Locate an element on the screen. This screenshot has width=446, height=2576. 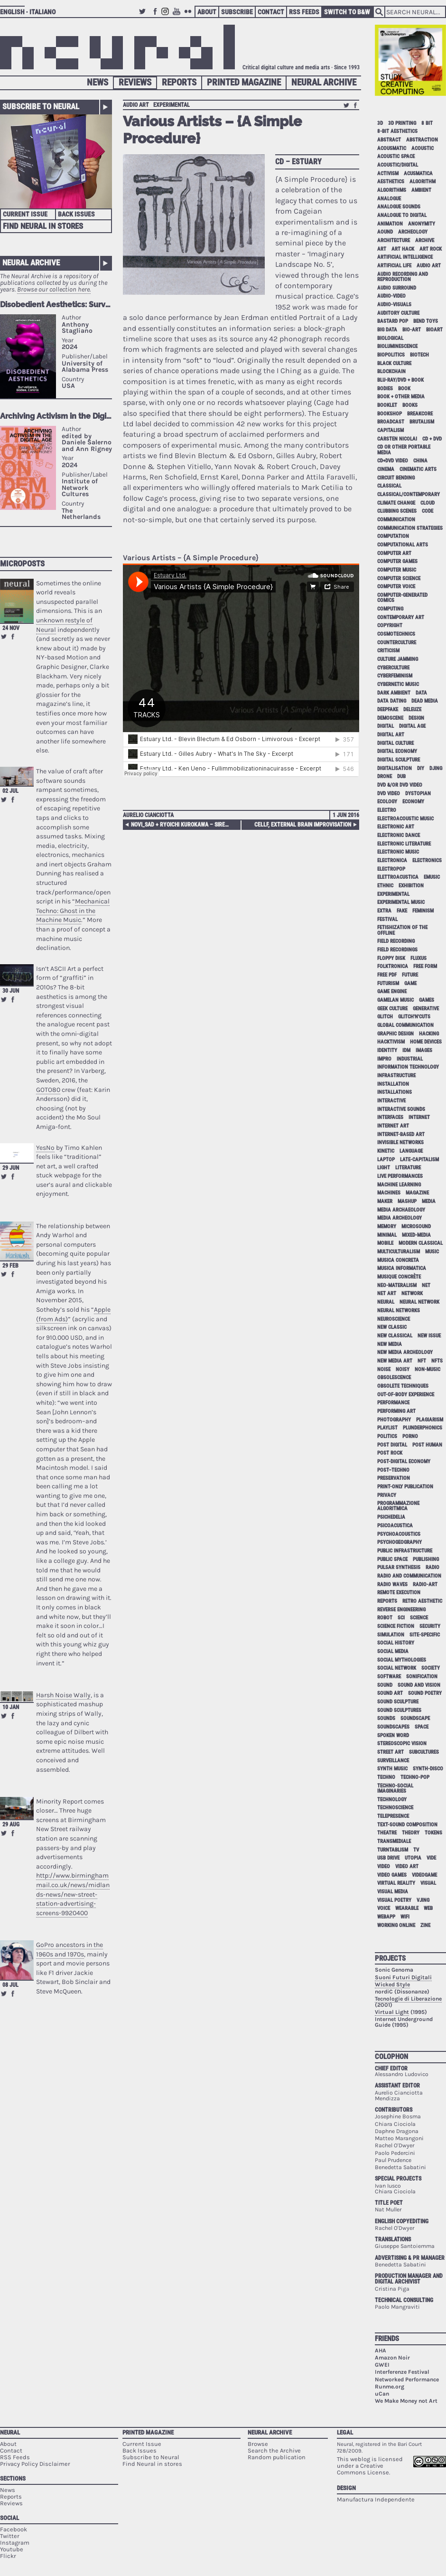
working online is located at coordinates (396, 1925).